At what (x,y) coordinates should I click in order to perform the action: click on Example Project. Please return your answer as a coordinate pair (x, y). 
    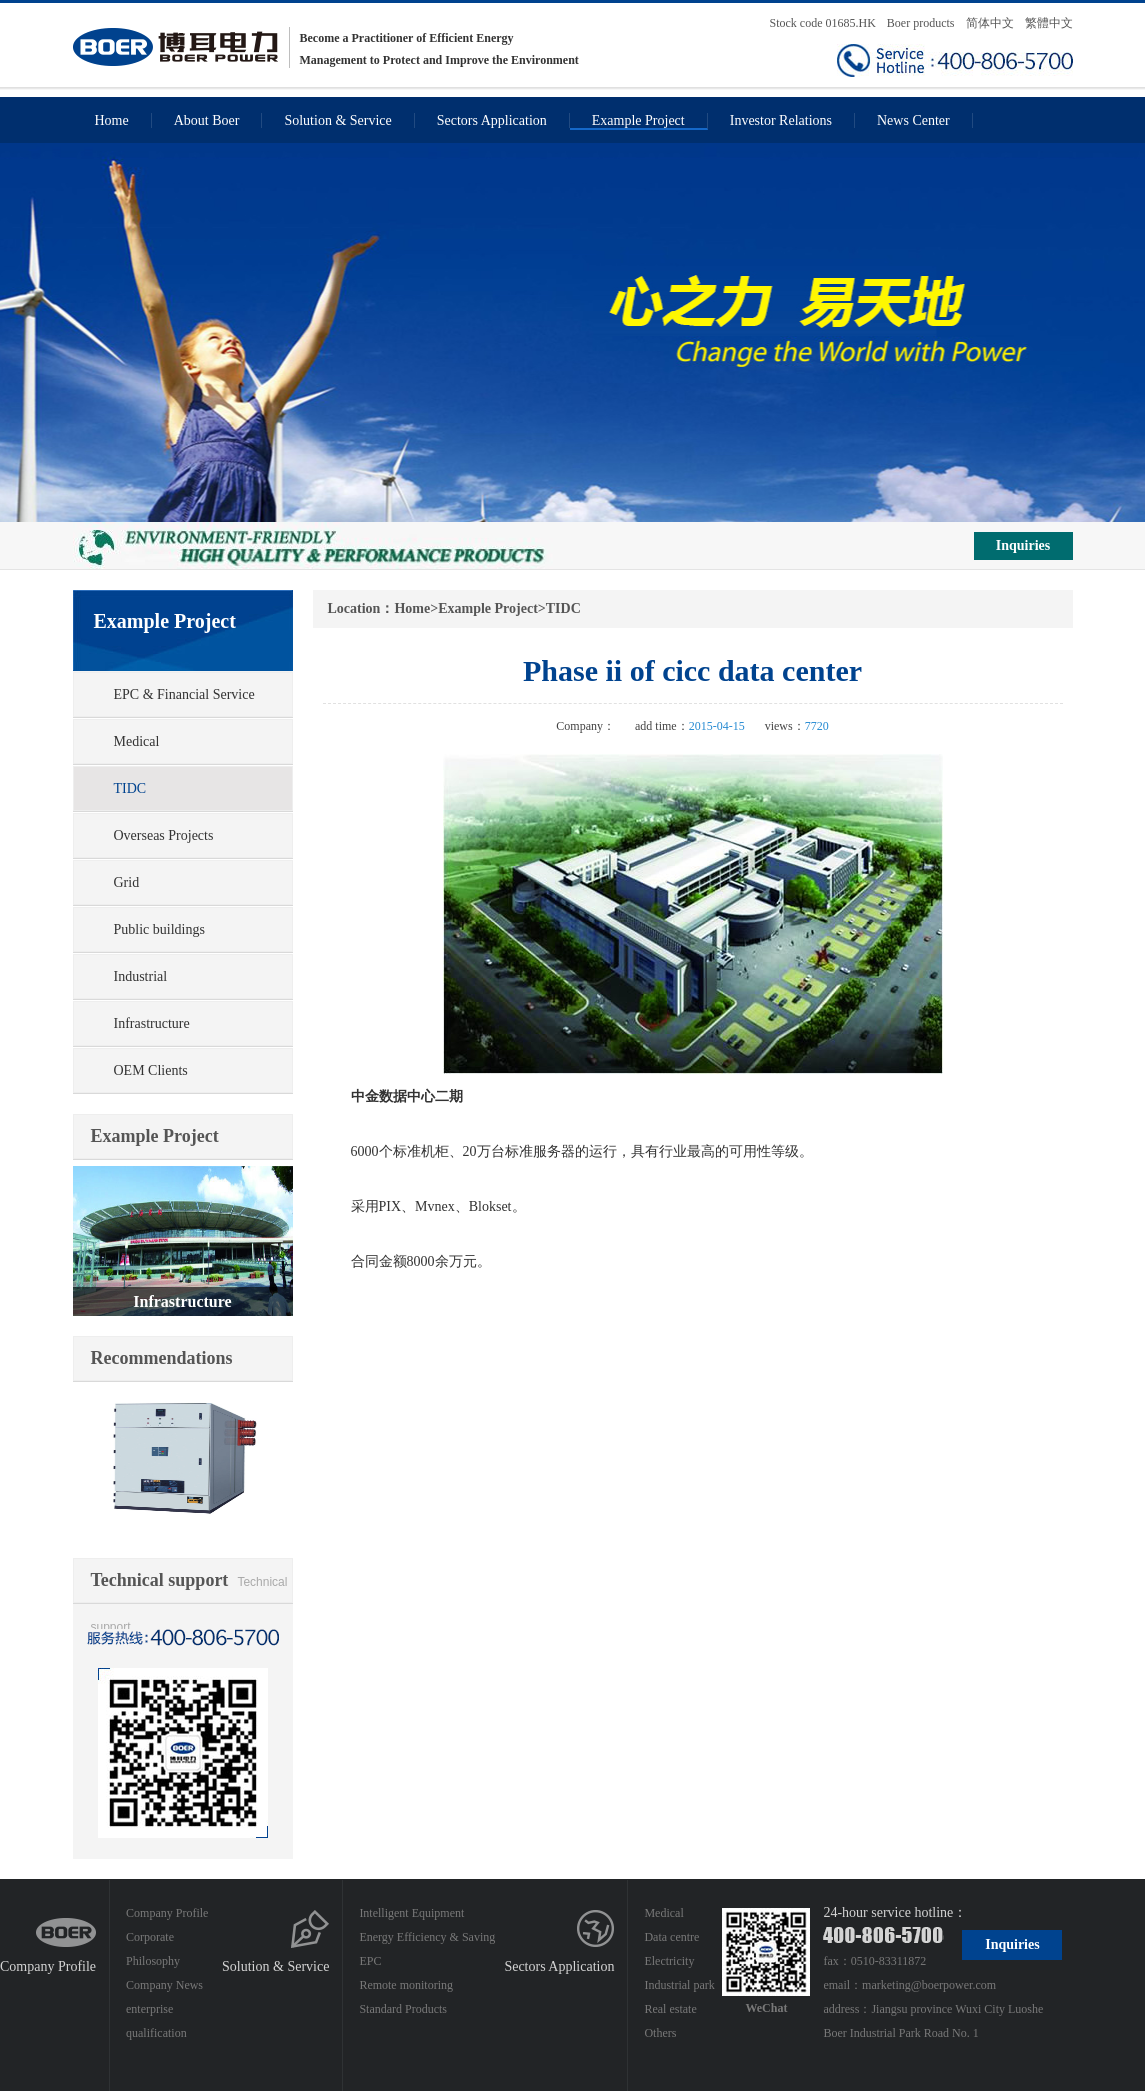
    Looking at the image, I should click on (638, 120).